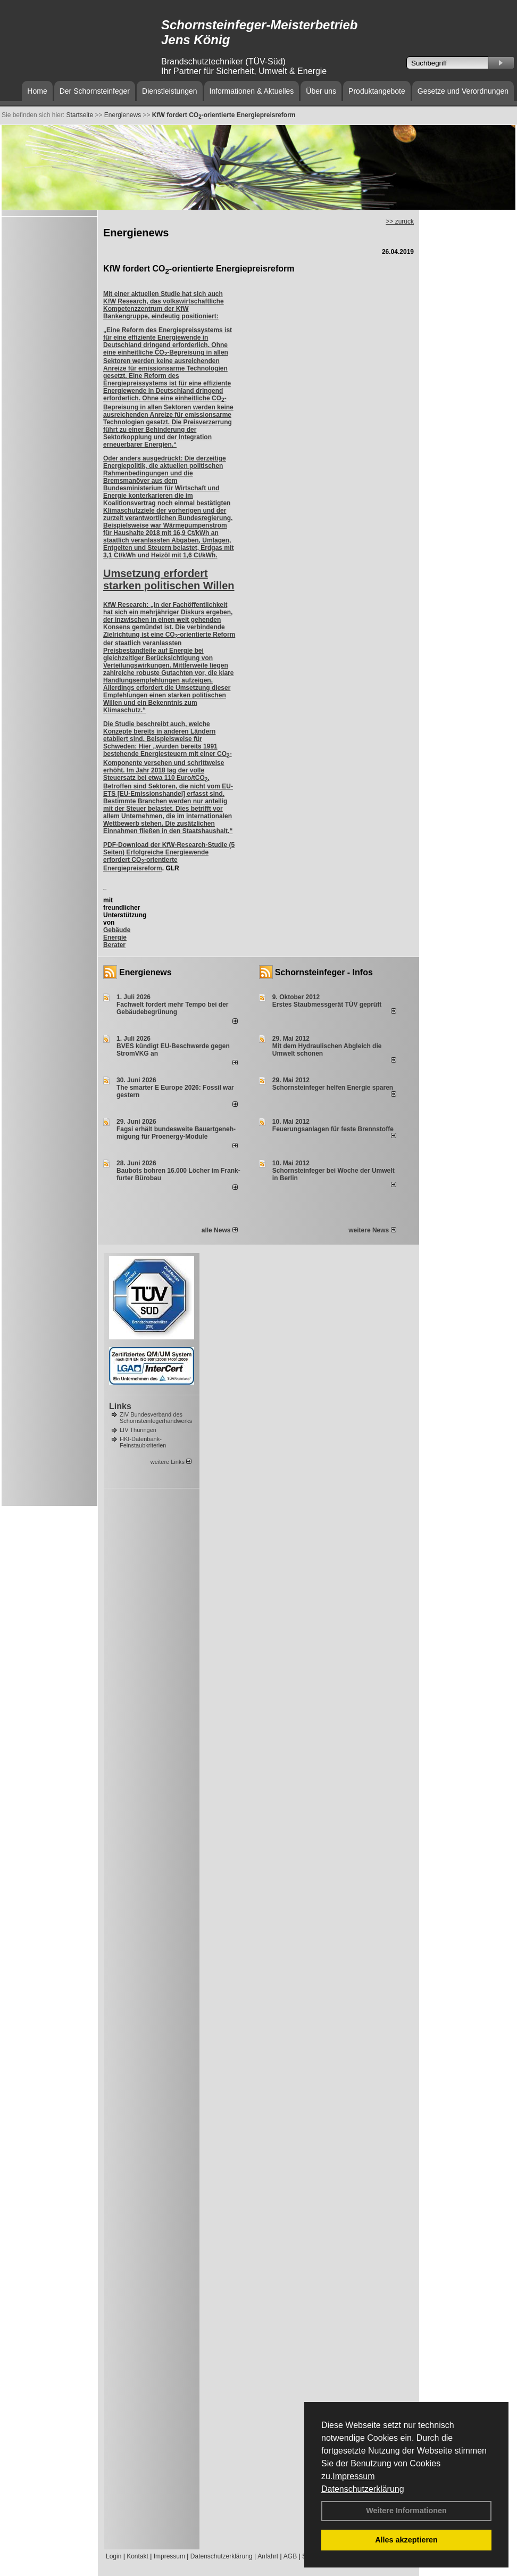 This screenshot has width=517, height=2576. I want to click on Fachwelt fordert mehr Tempo bei der Gebäude­begrünung, so click(172, 1008).